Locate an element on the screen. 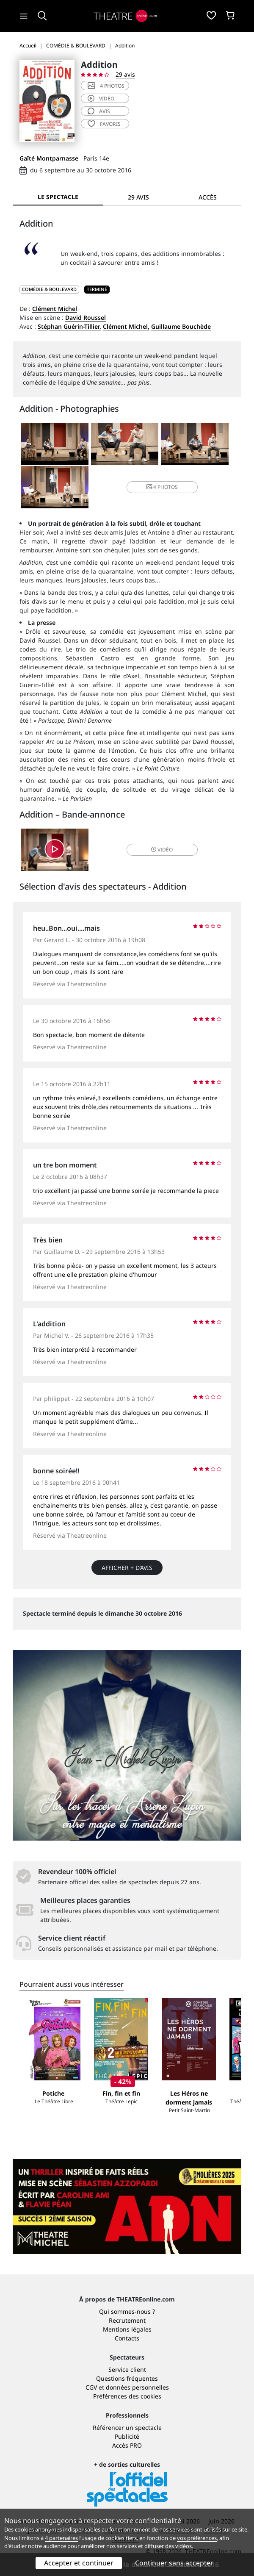  Mentions légales is located at coordinates (127, 2329).